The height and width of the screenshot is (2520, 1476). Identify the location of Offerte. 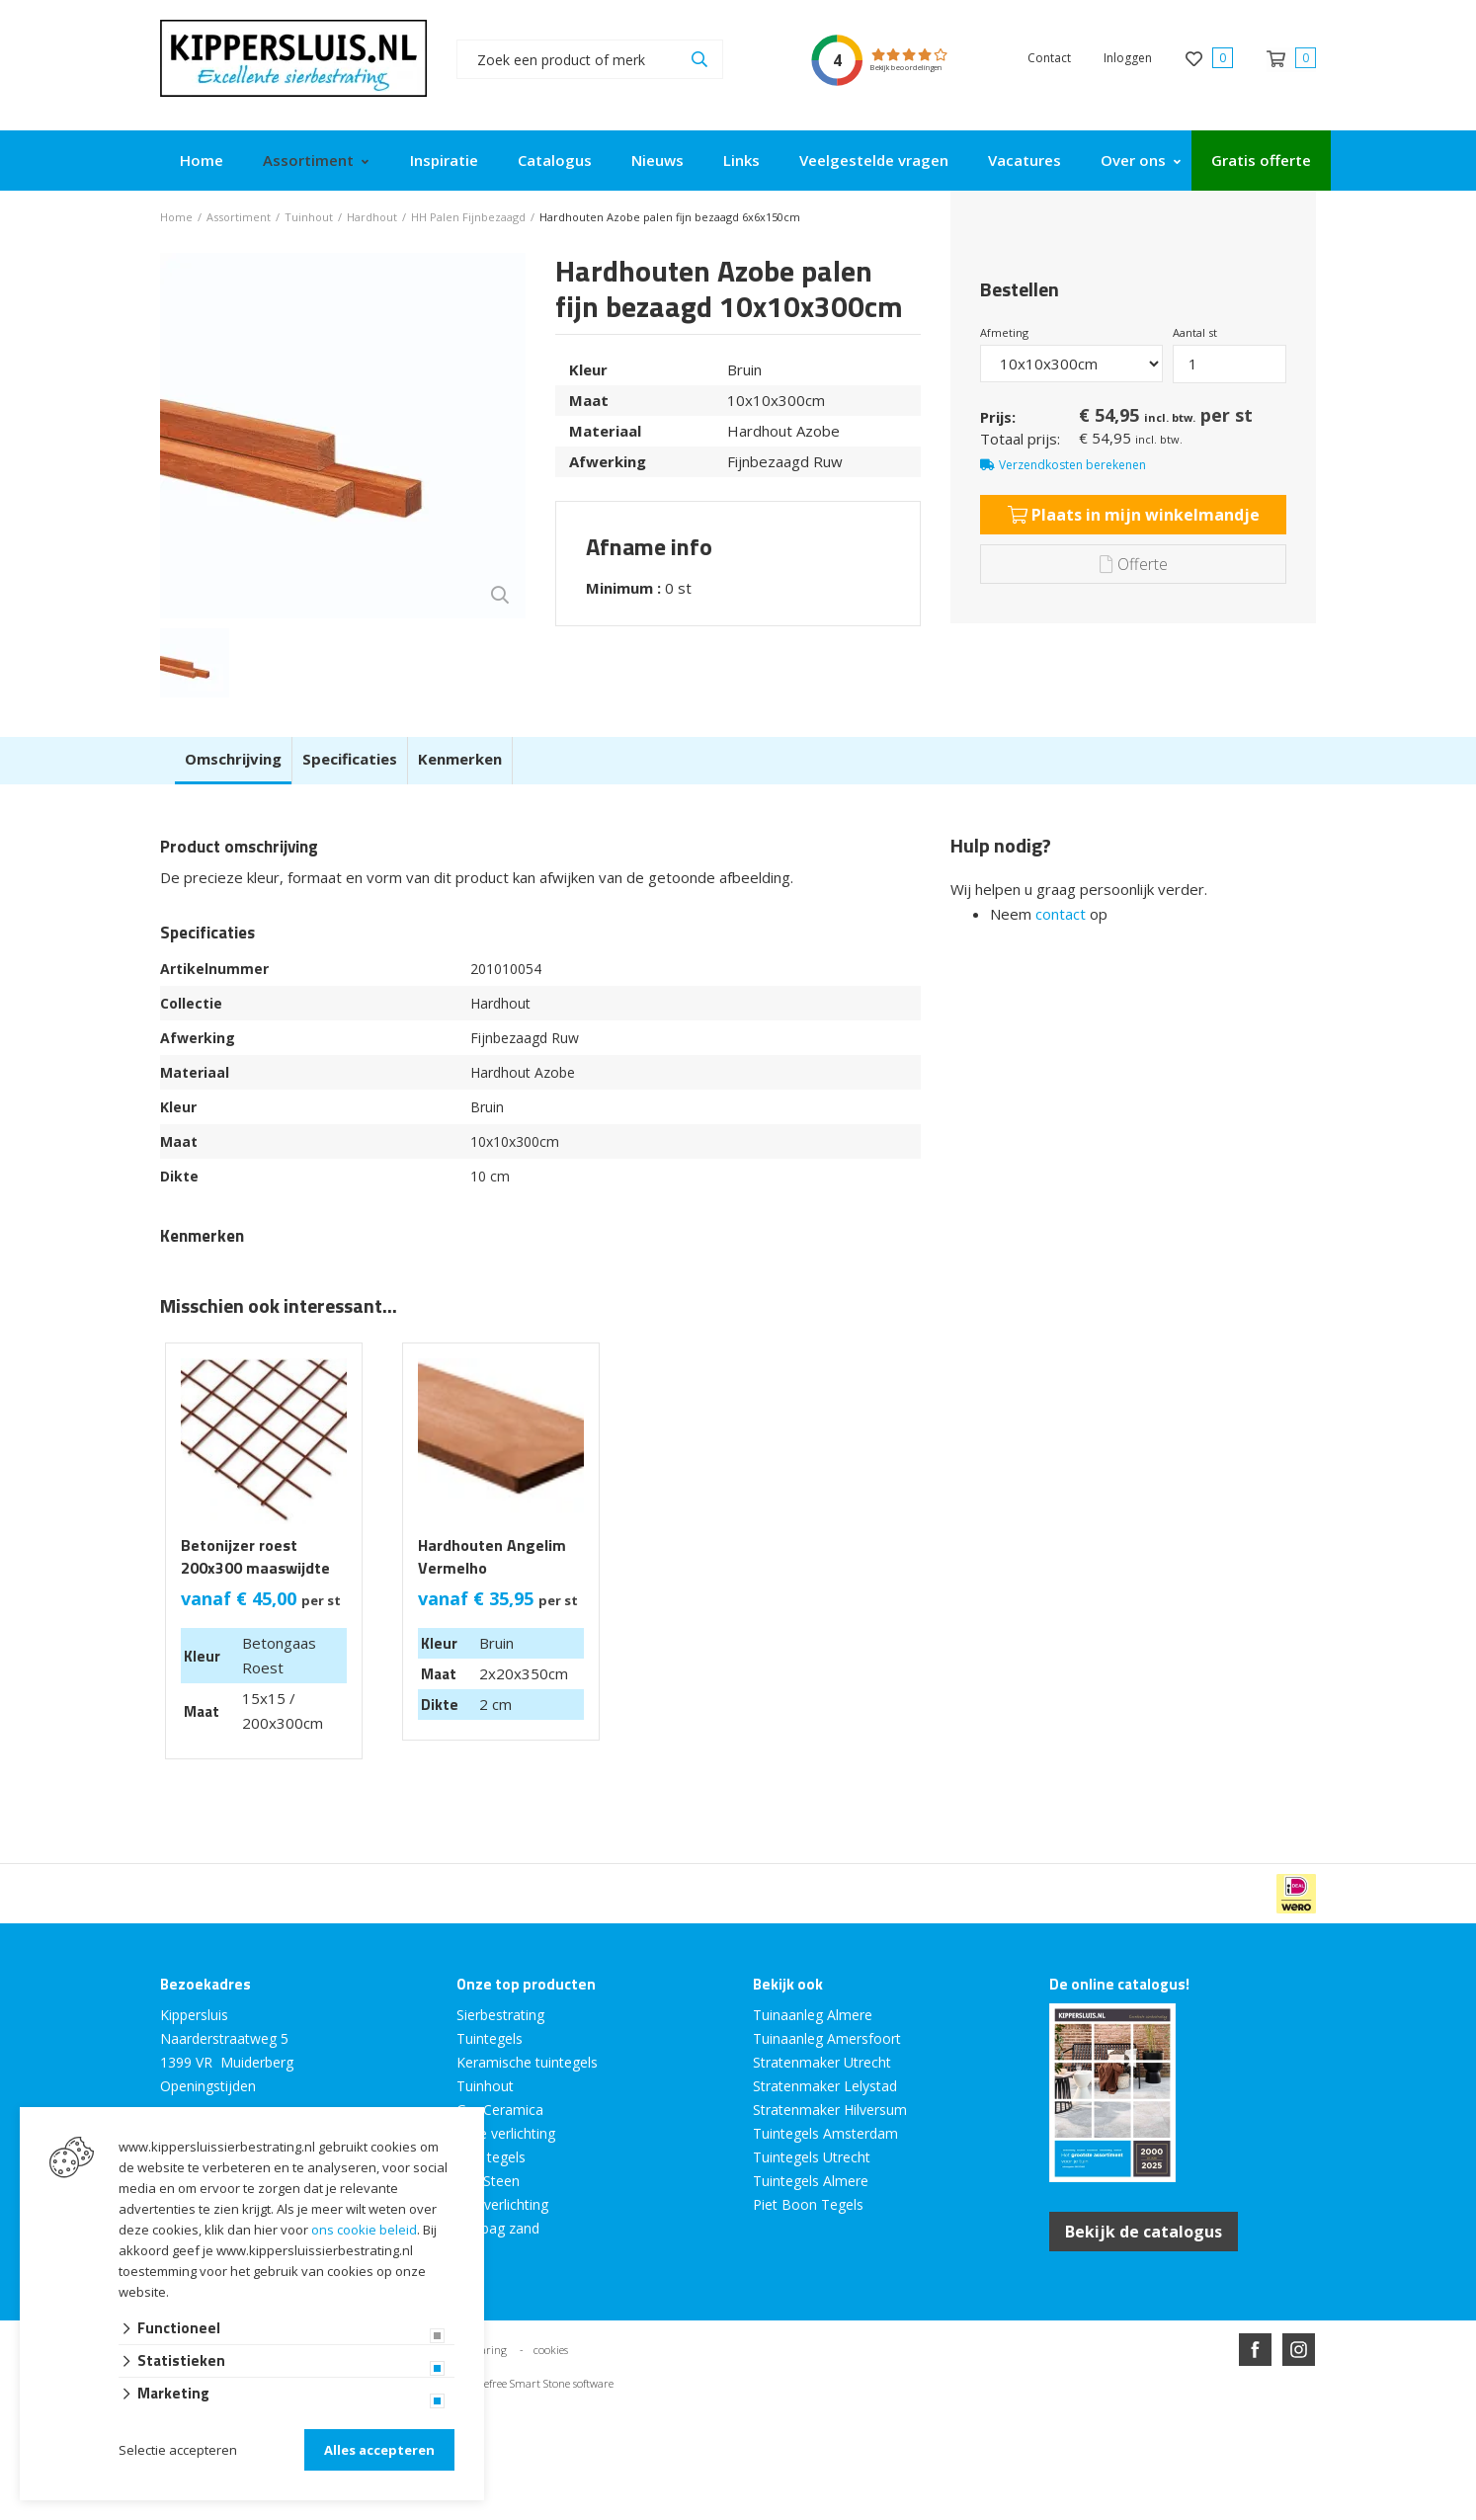
(1134, 564).